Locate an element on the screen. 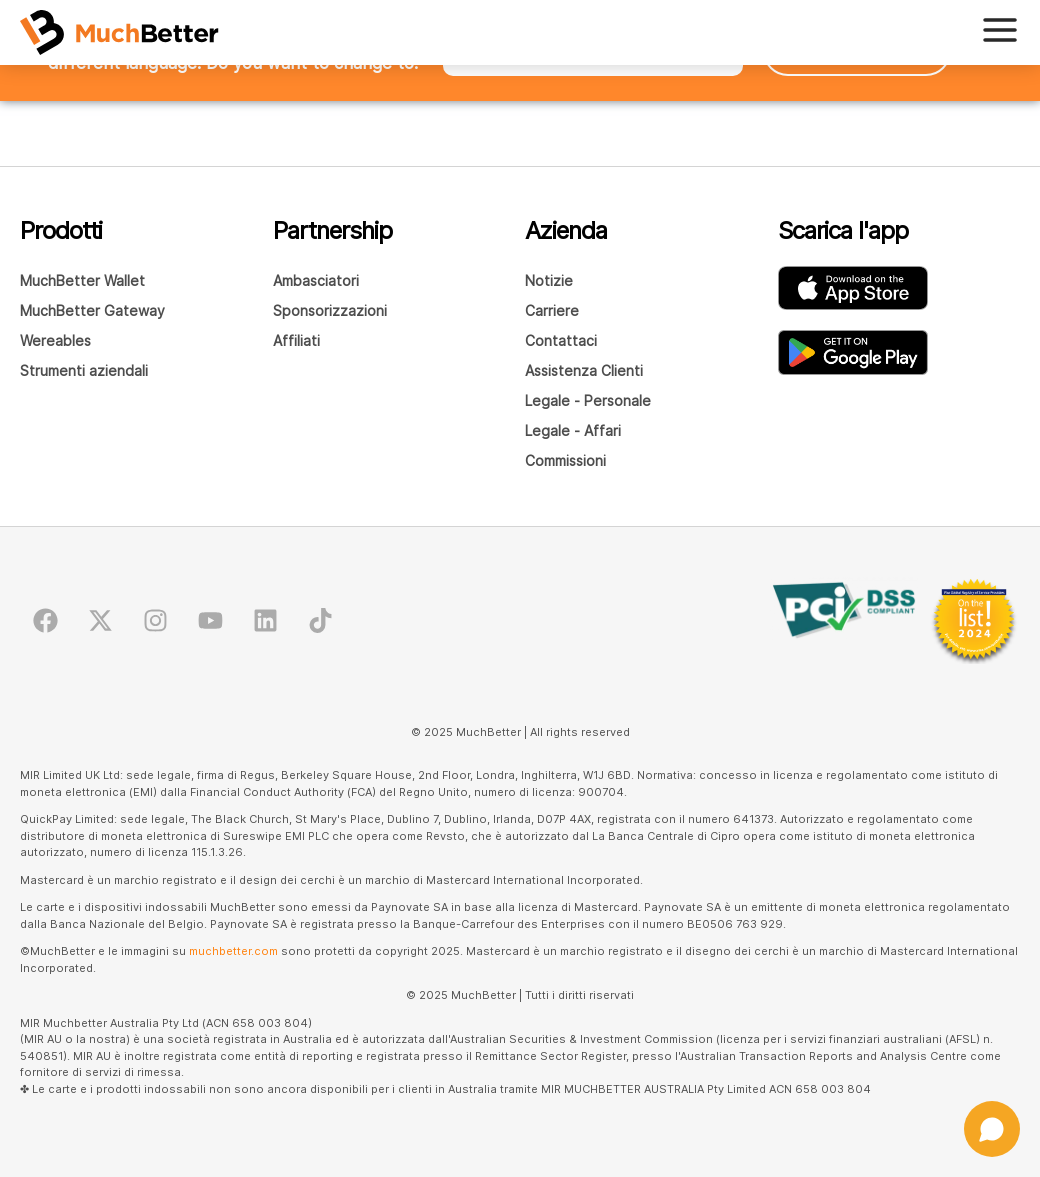  Ambasciatori is located at coordinates (316, 280).